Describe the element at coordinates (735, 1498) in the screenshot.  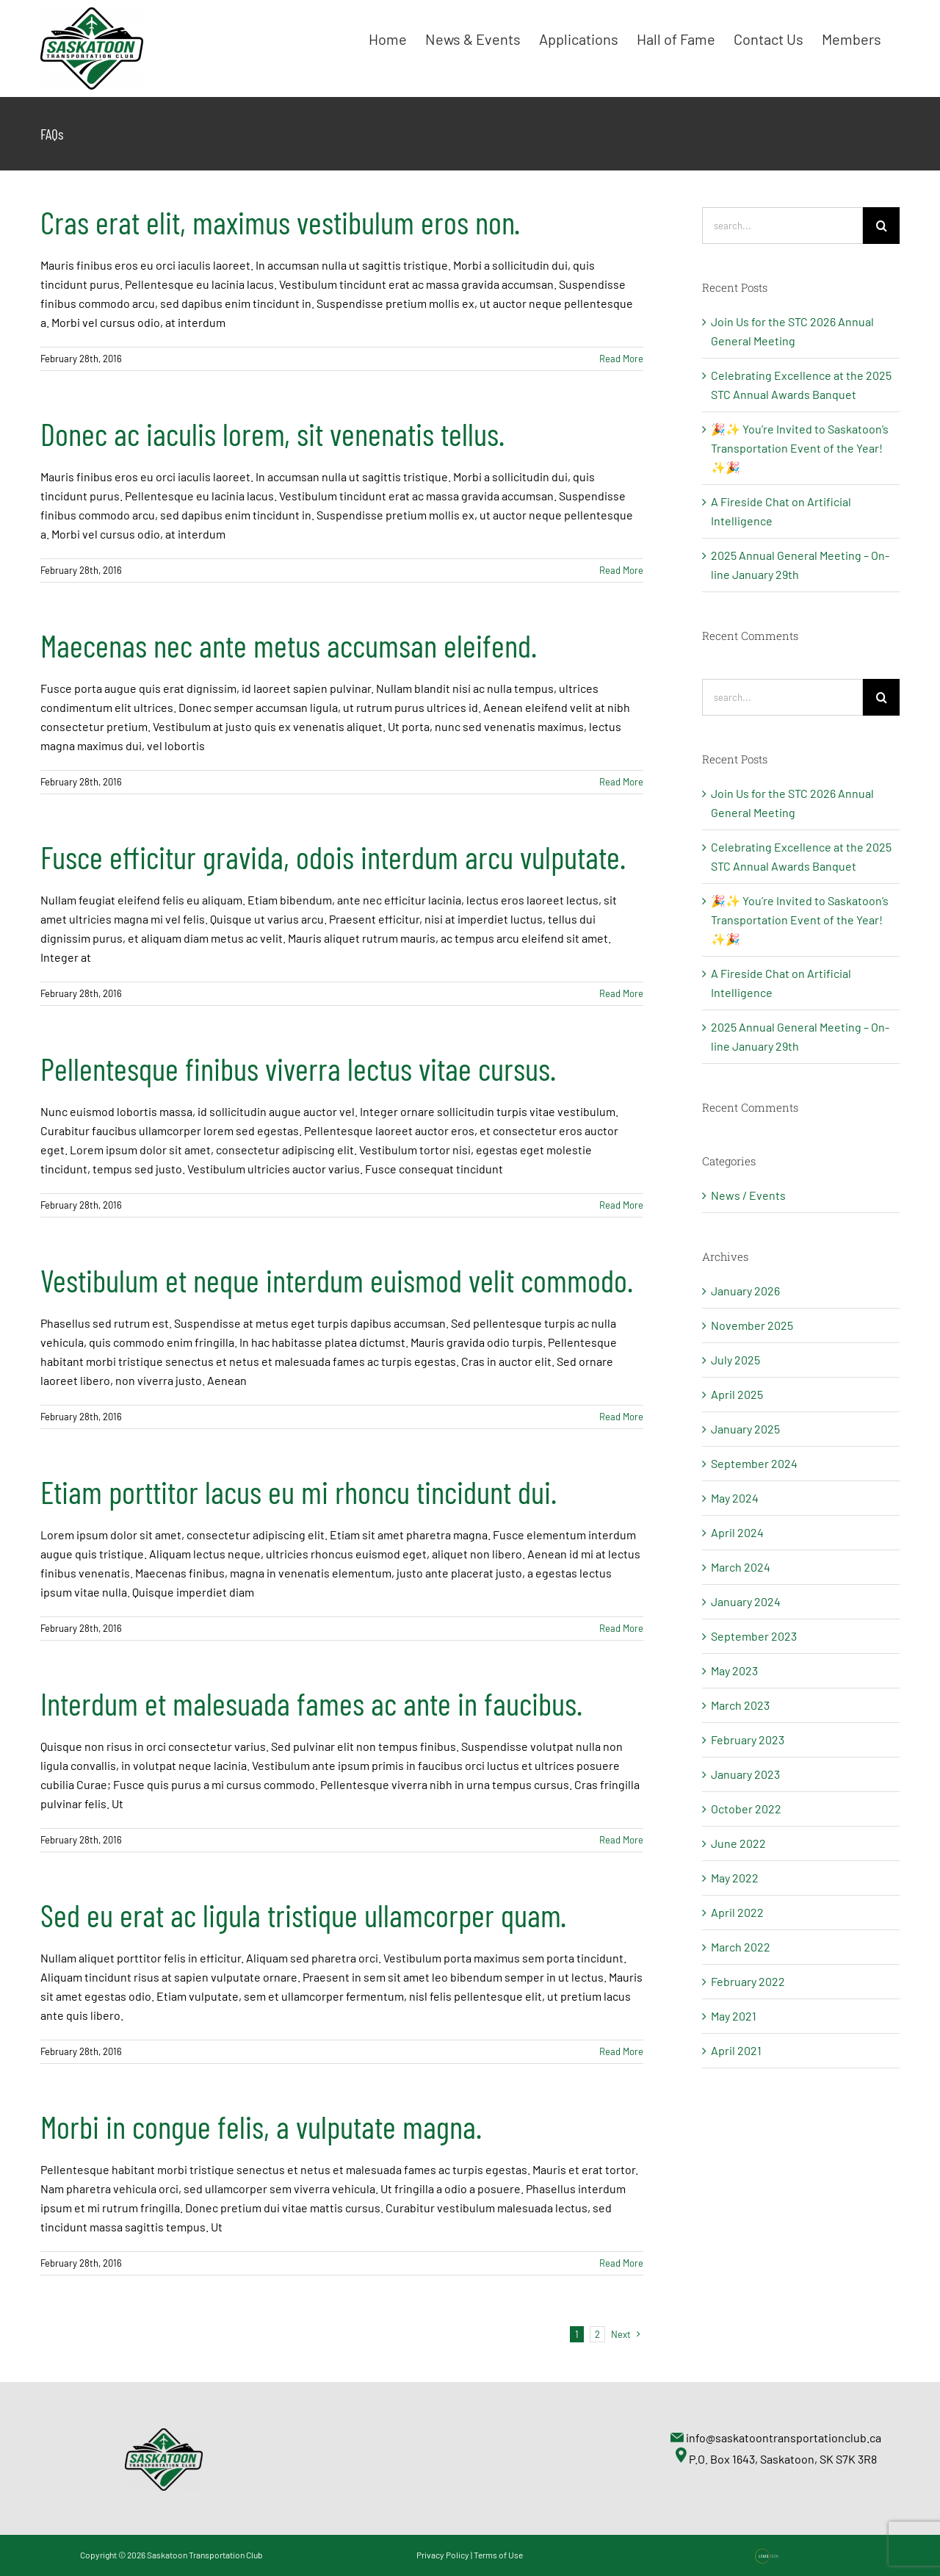
I see `May 2024` at that location.